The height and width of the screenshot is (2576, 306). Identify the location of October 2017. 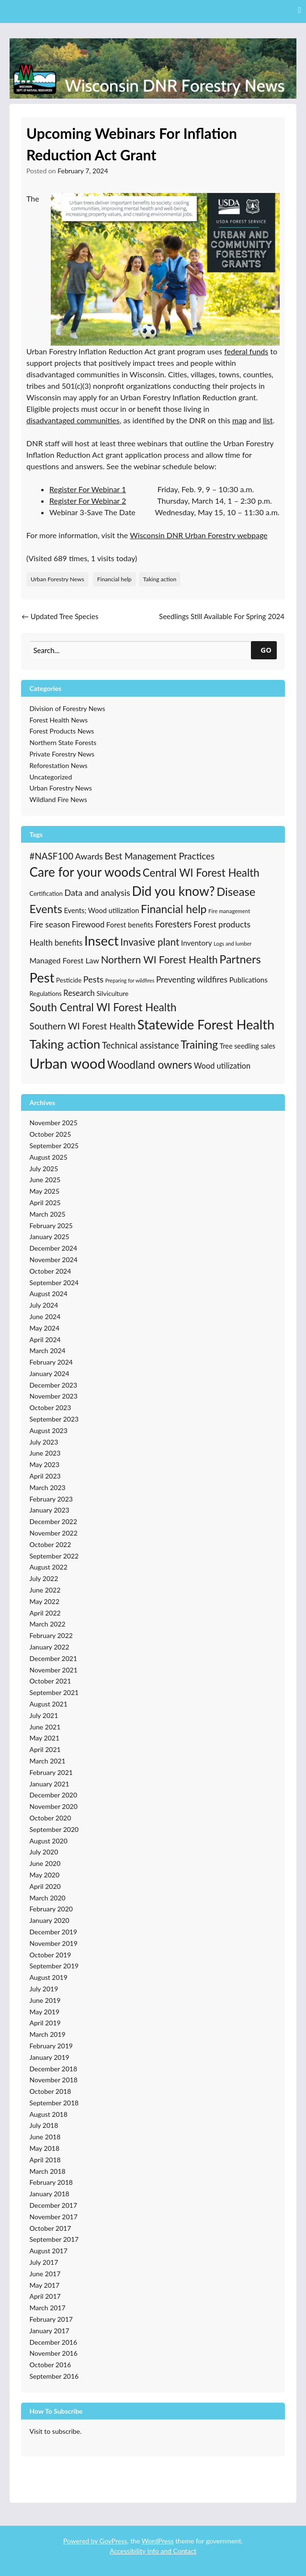
(50, 2228).